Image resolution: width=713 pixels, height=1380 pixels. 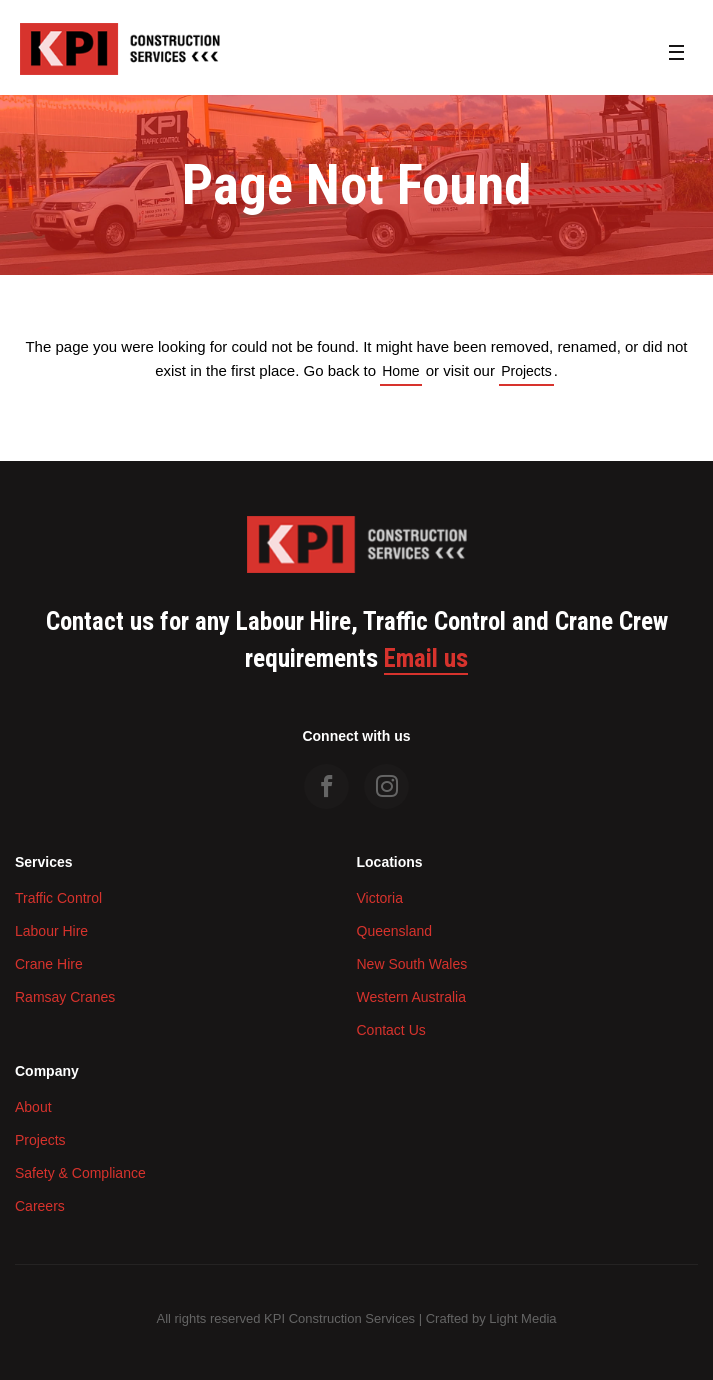 What do you see at coordinates (522, 1318) in the screenshot?
I see `Light Media` at bounding box center [522, 1318].